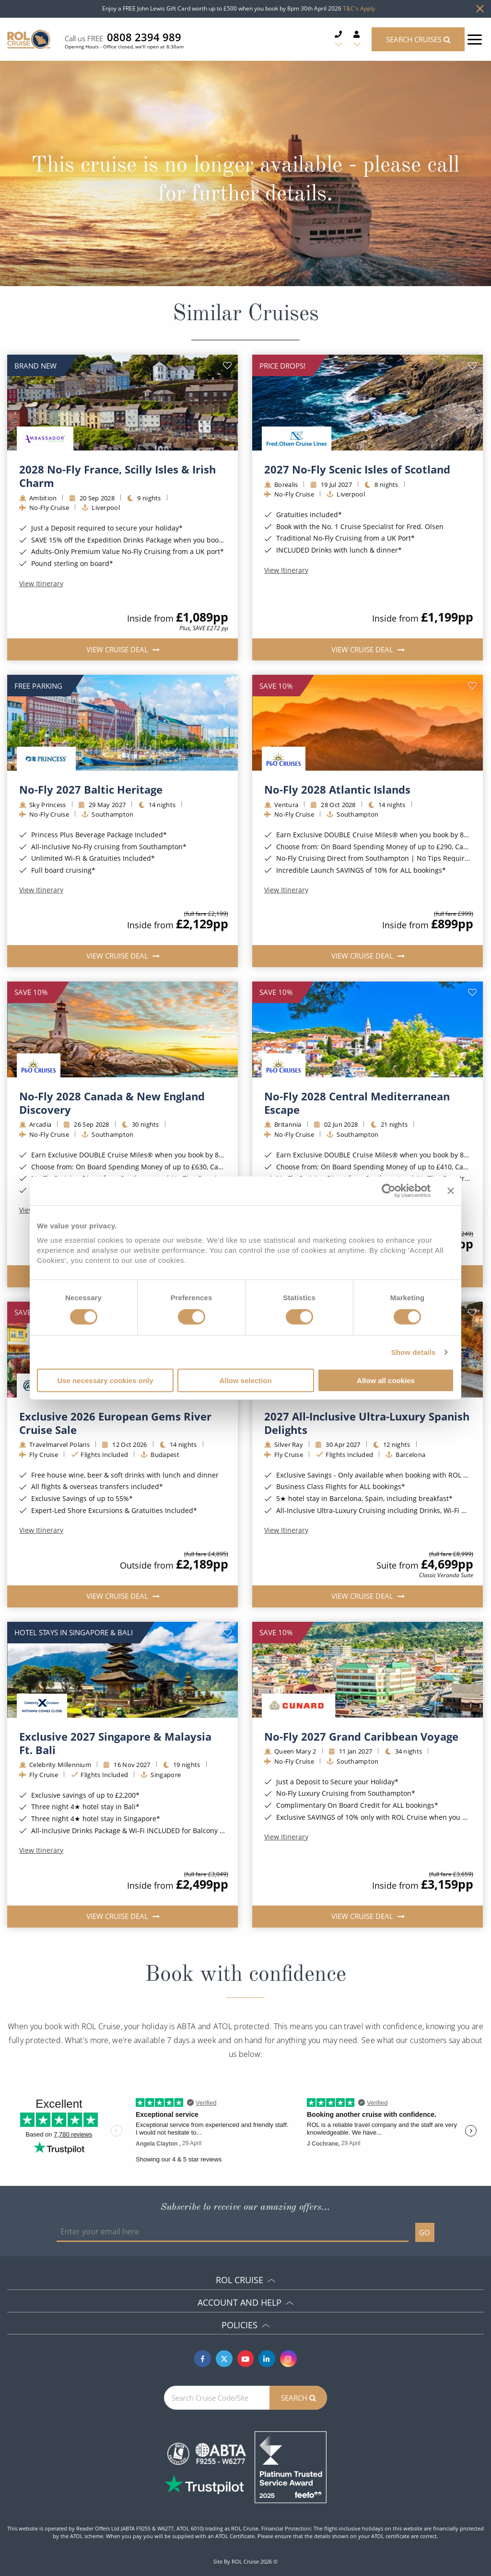 The height and width of the screenshot is (2576, 491). What do you see at coordinates (450, 1190) in the screenshot?
I see `[Close banner]` at bounding box center [450, 1190].